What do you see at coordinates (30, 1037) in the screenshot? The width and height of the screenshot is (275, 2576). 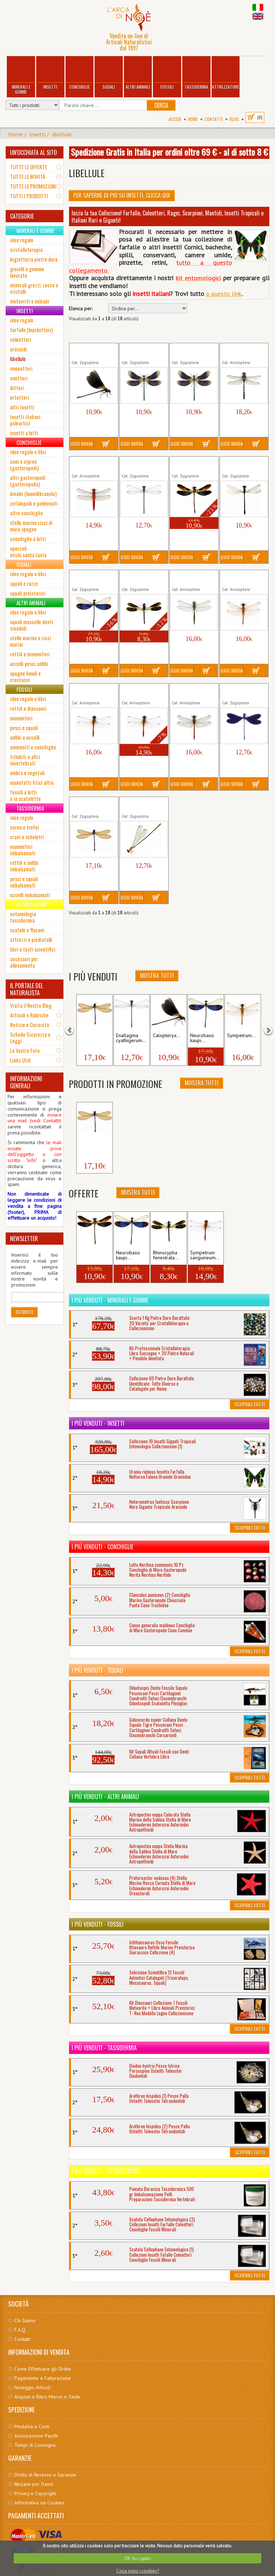 I see `Schede Sicurezza e Leggi` at bounding box center [30, 1037].